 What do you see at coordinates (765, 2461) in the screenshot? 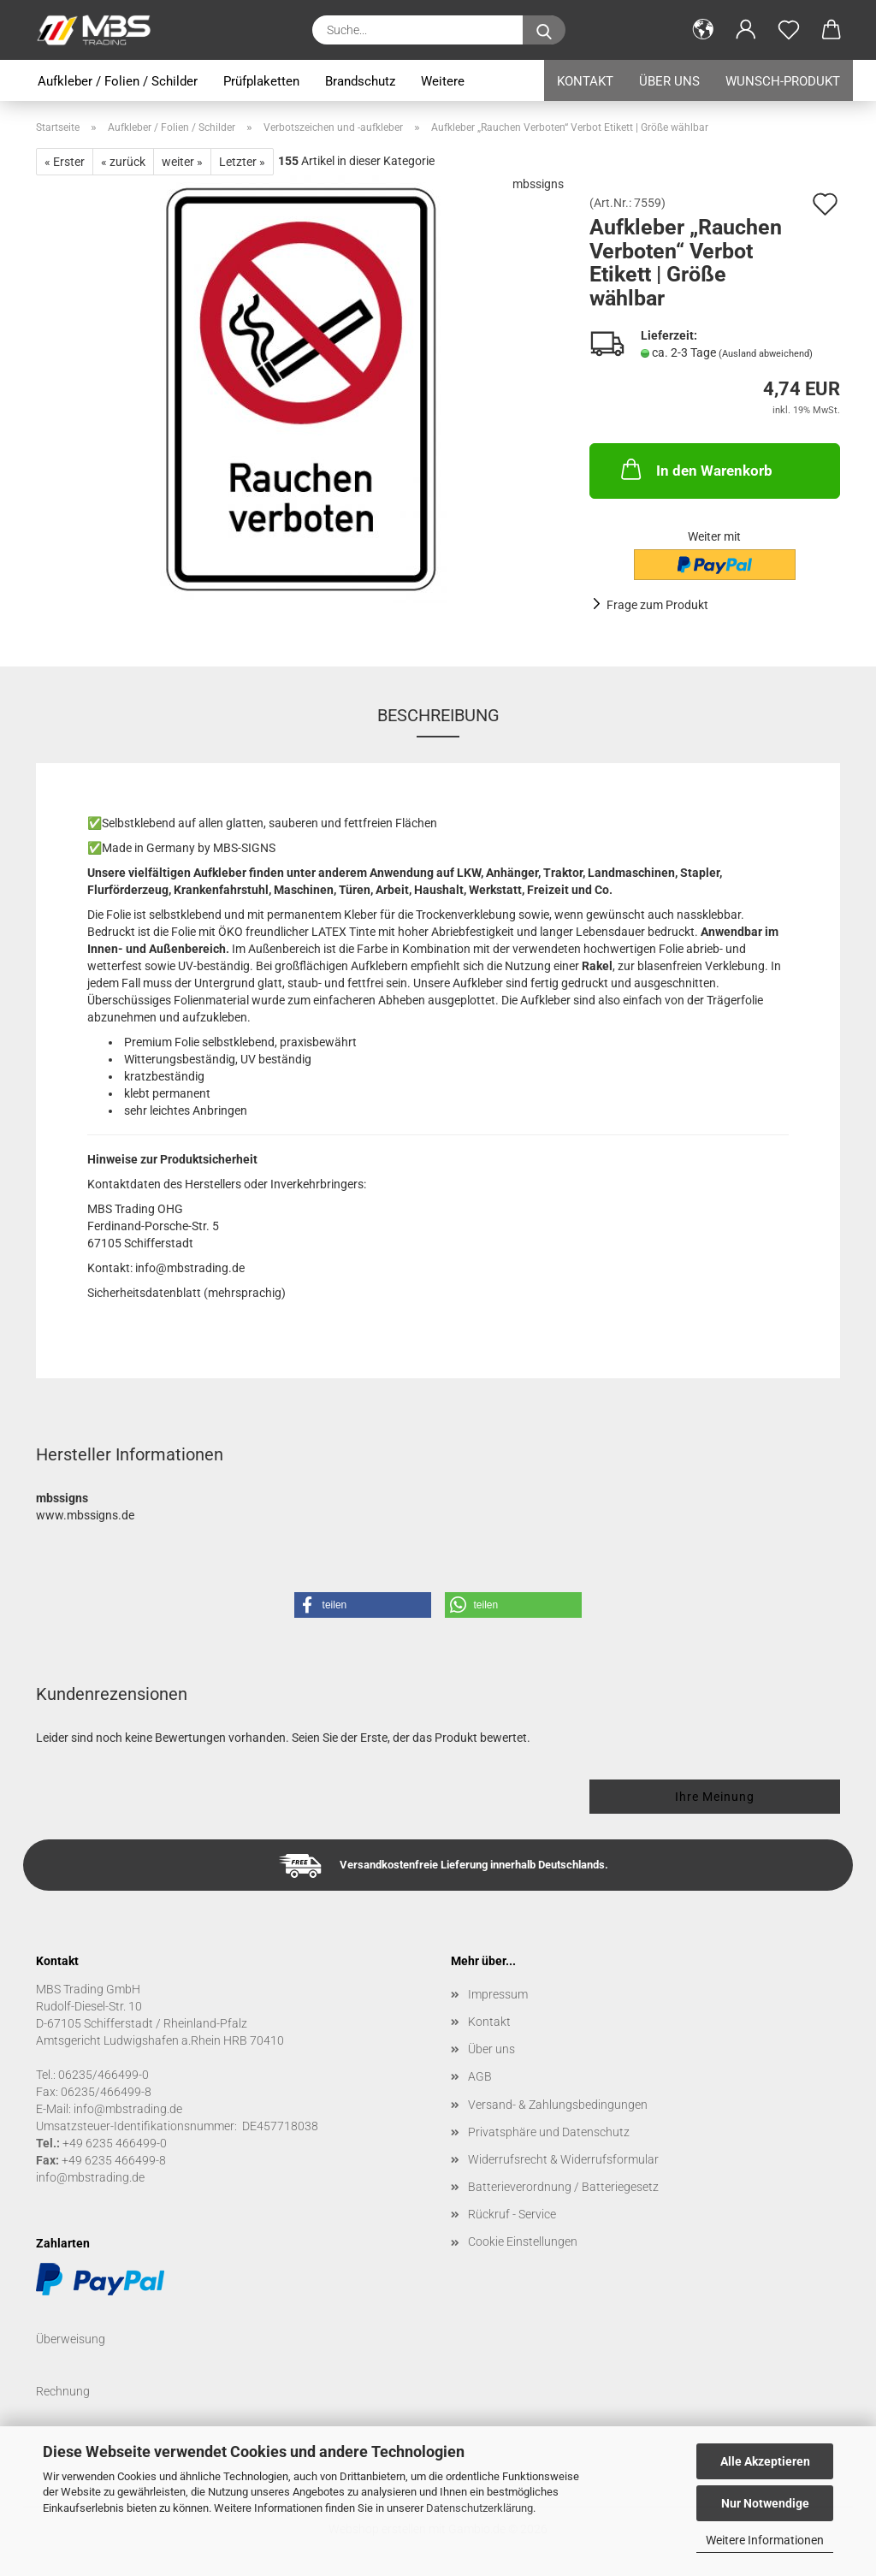
I see `Alle Akzeptieren` at bounding box center [765, 2461].